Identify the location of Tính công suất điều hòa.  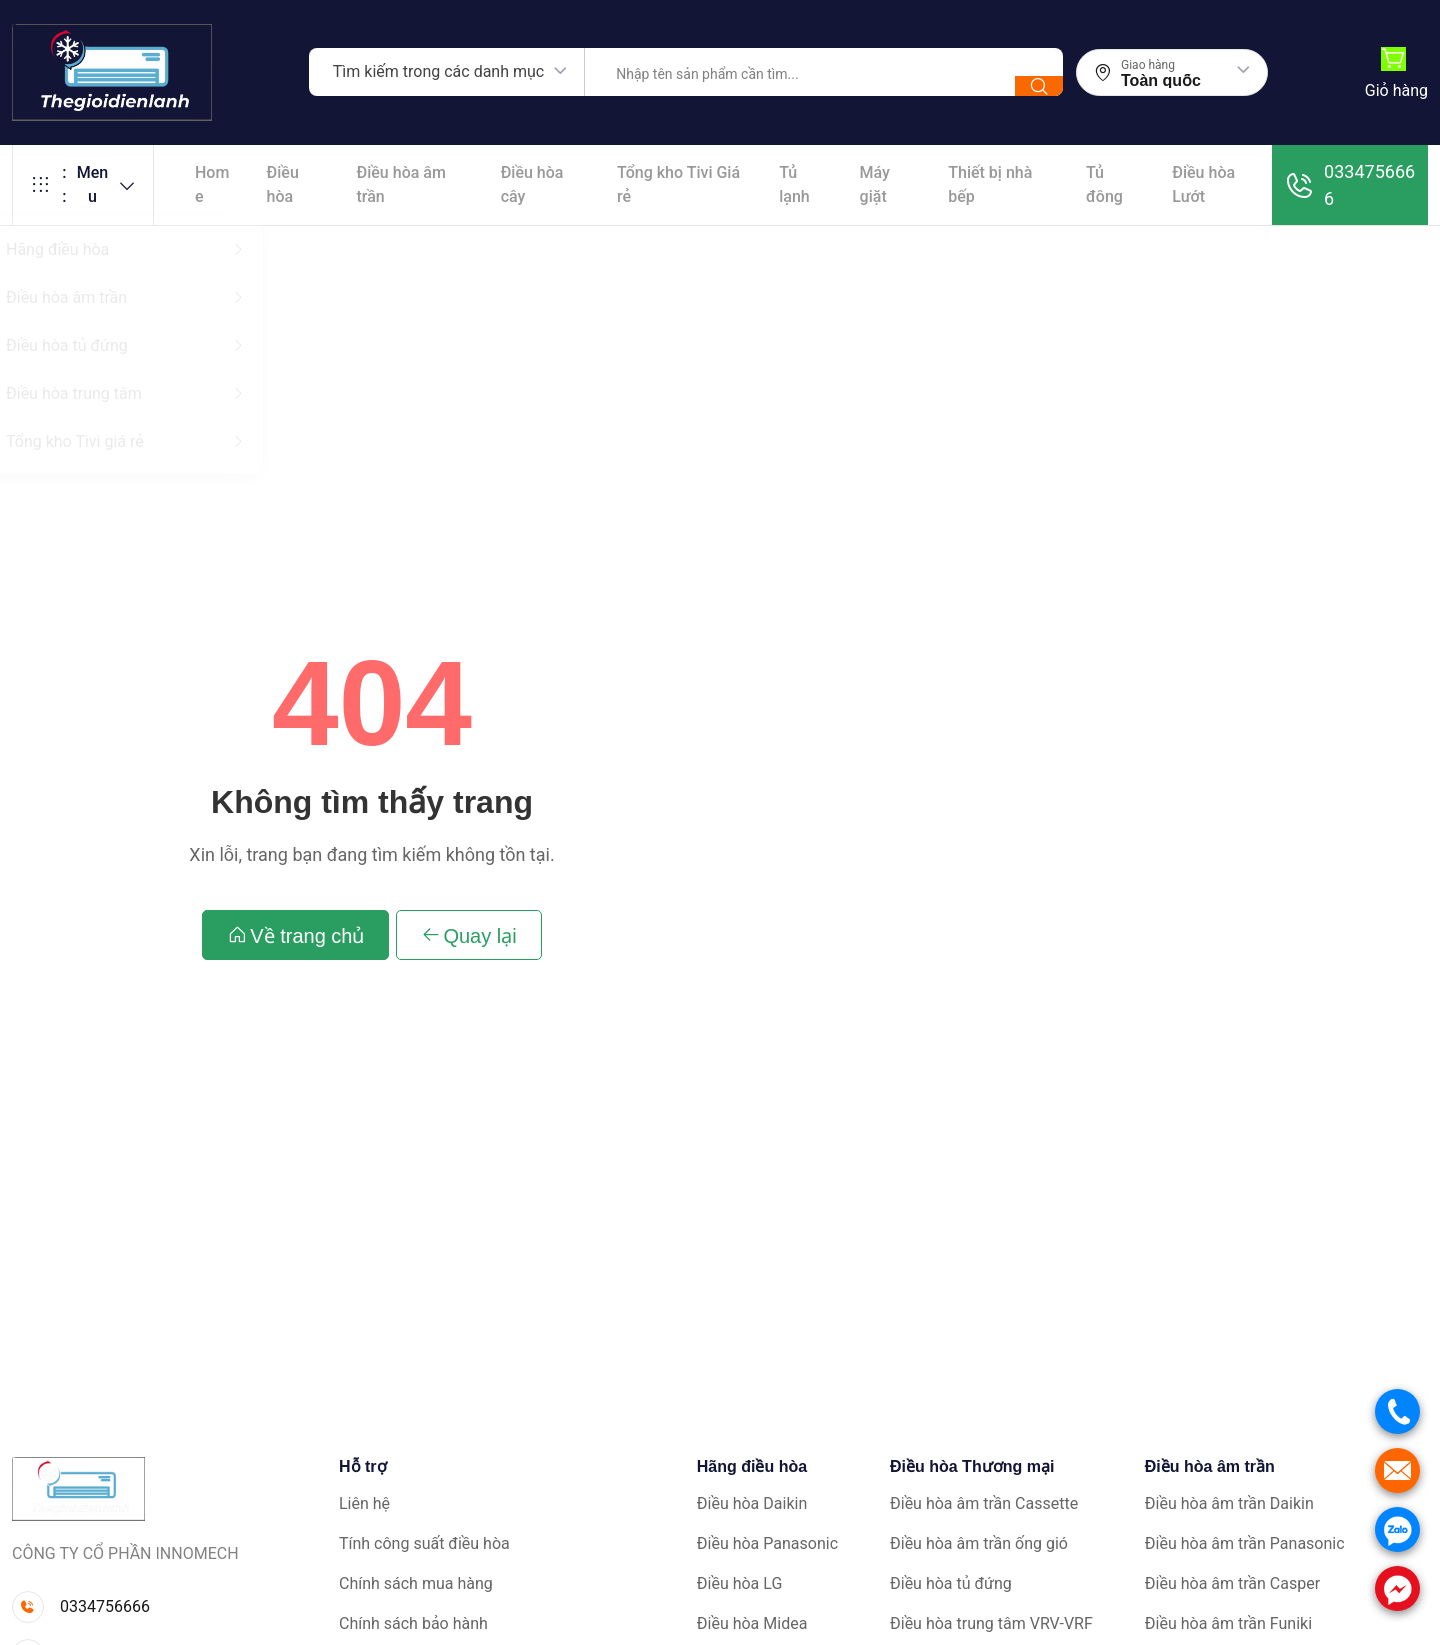
(424, 1543).